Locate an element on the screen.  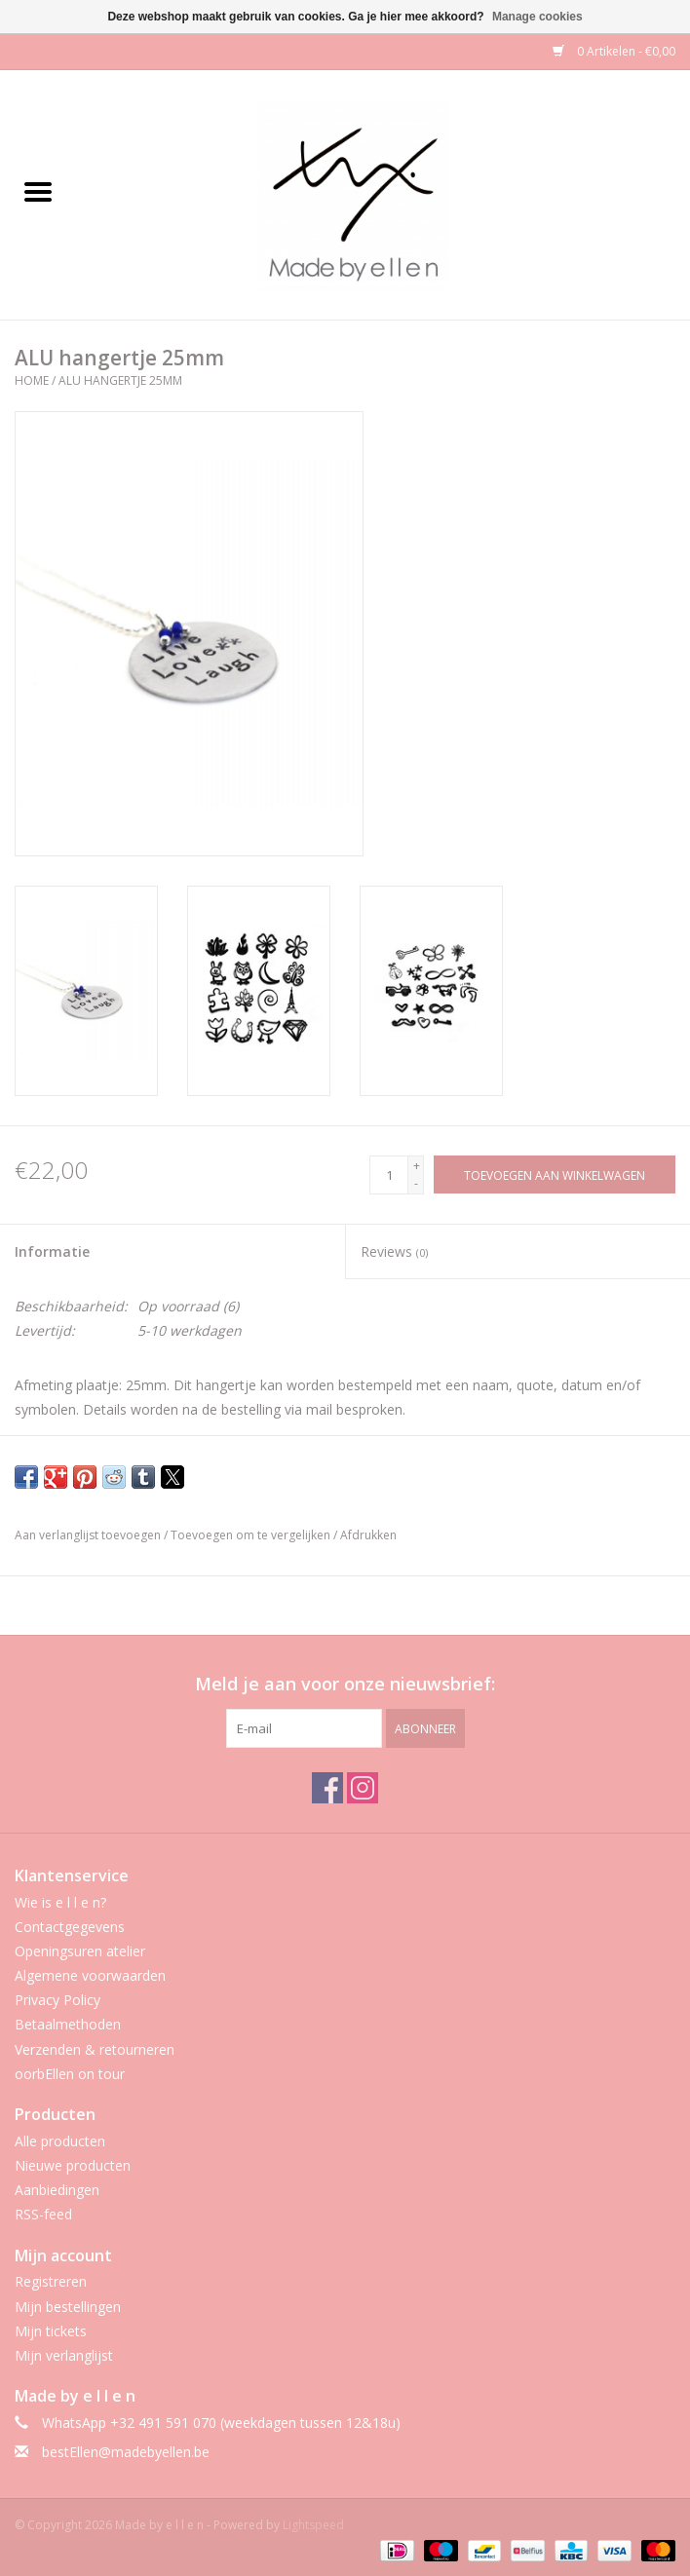
Afdrukken is located at coordinates (368, 1535).